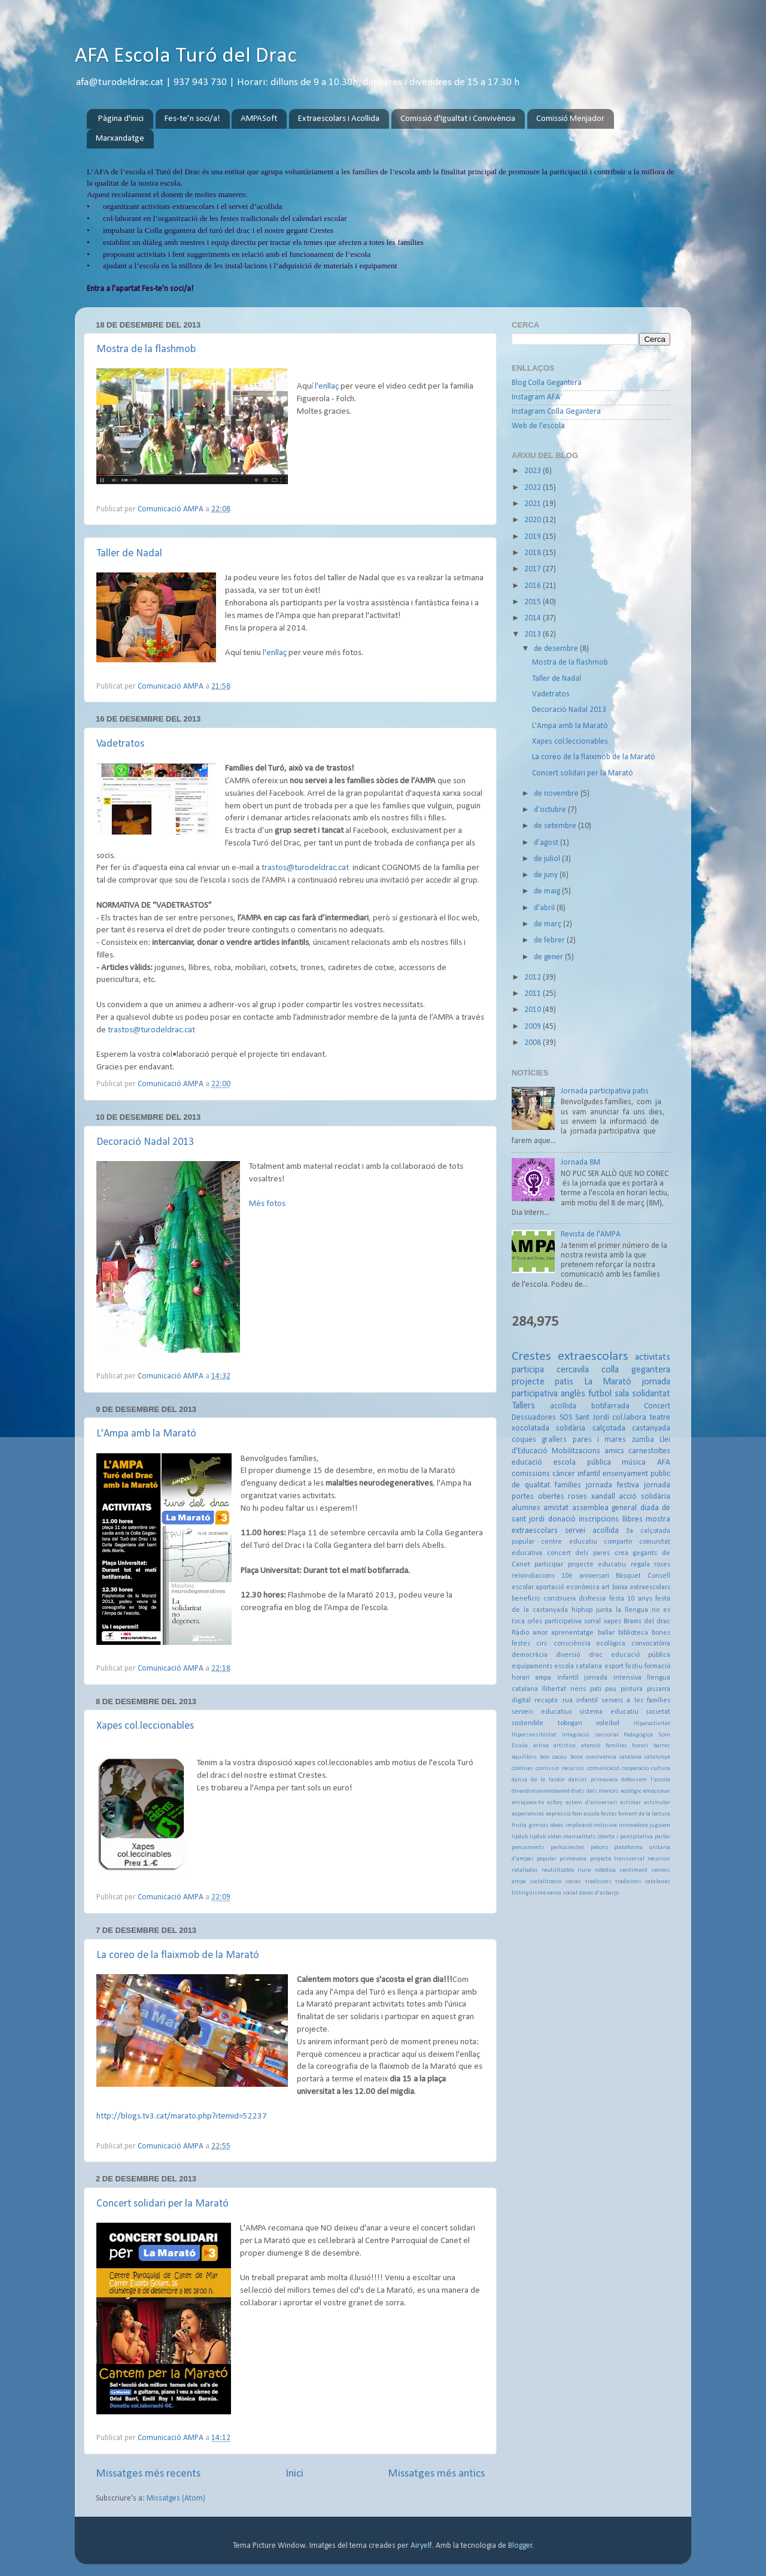 The width and height of the screenshot is (766, 2576). Describe the element at coordinates (555, 1802) in the screenshot. I see `esforç` at that location.